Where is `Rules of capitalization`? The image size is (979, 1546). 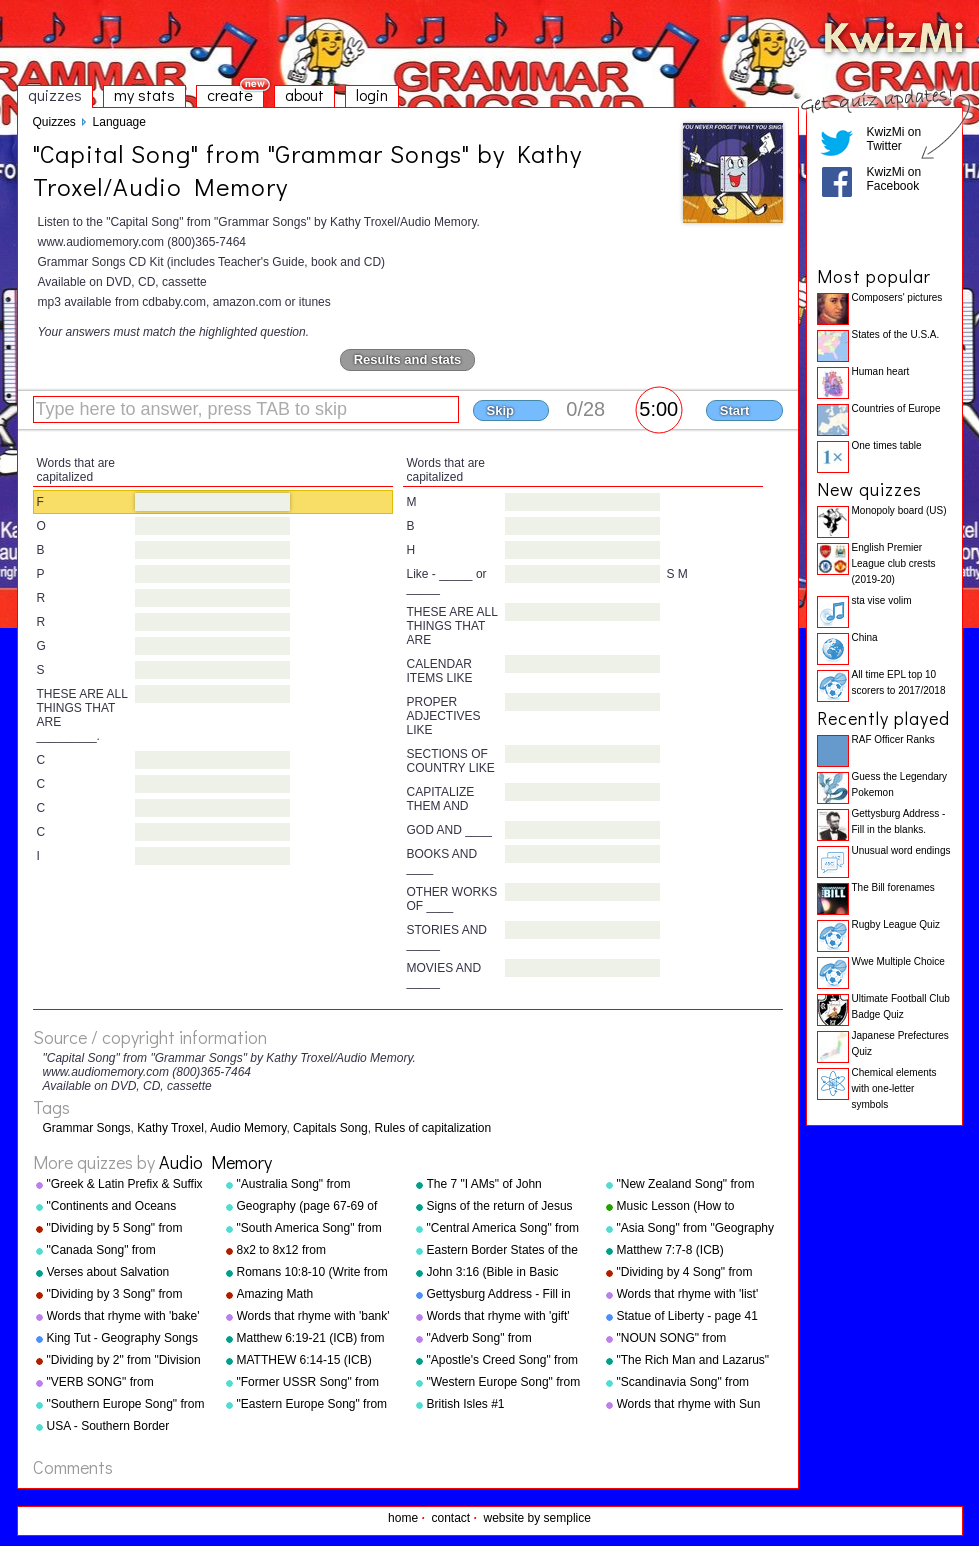
Rules of capitalization is located at coordinates (432, 1128).